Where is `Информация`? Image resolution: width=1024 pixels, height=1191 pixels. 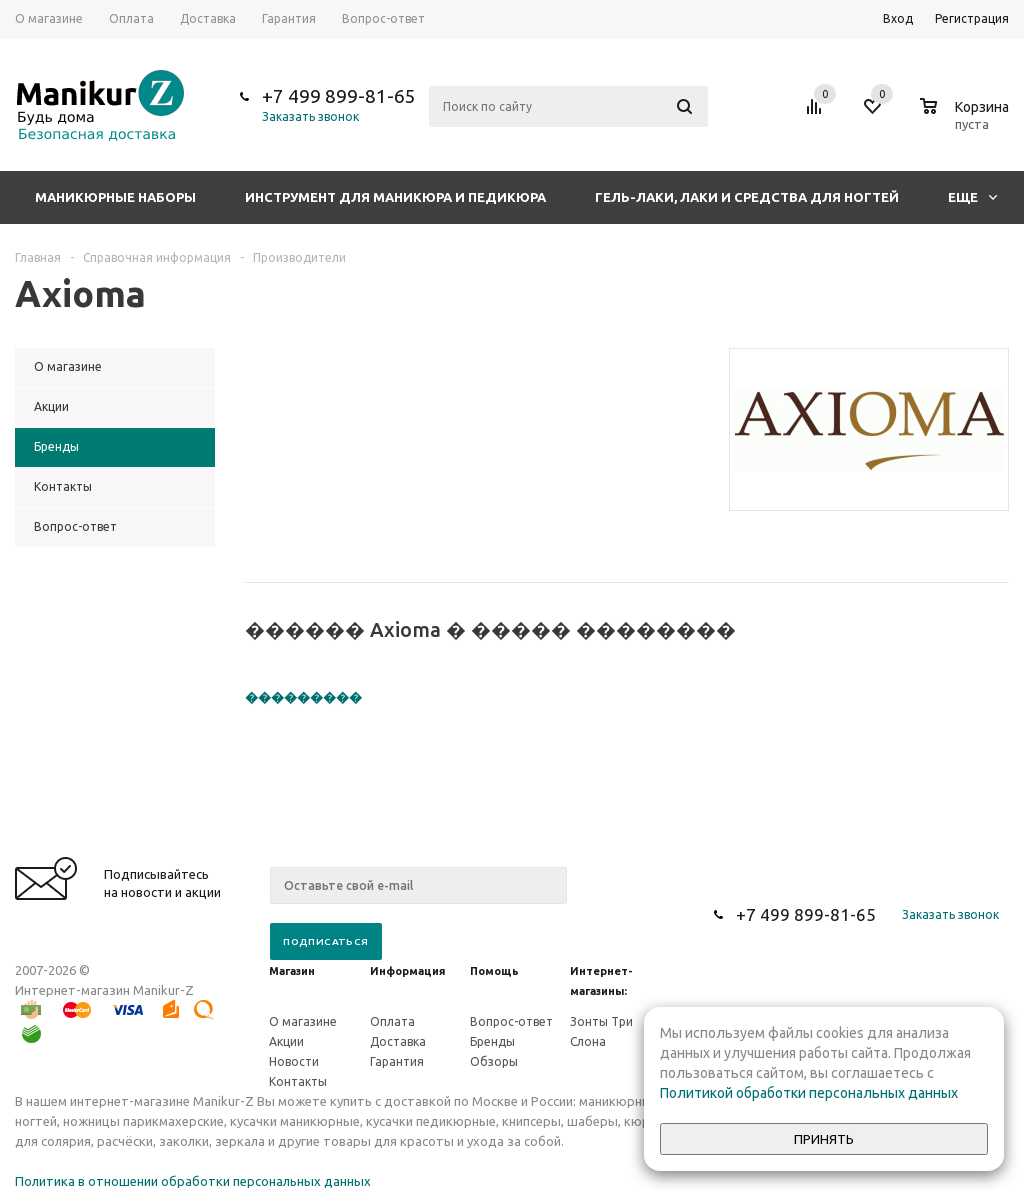 Информация is located at coordinates (407, 971).